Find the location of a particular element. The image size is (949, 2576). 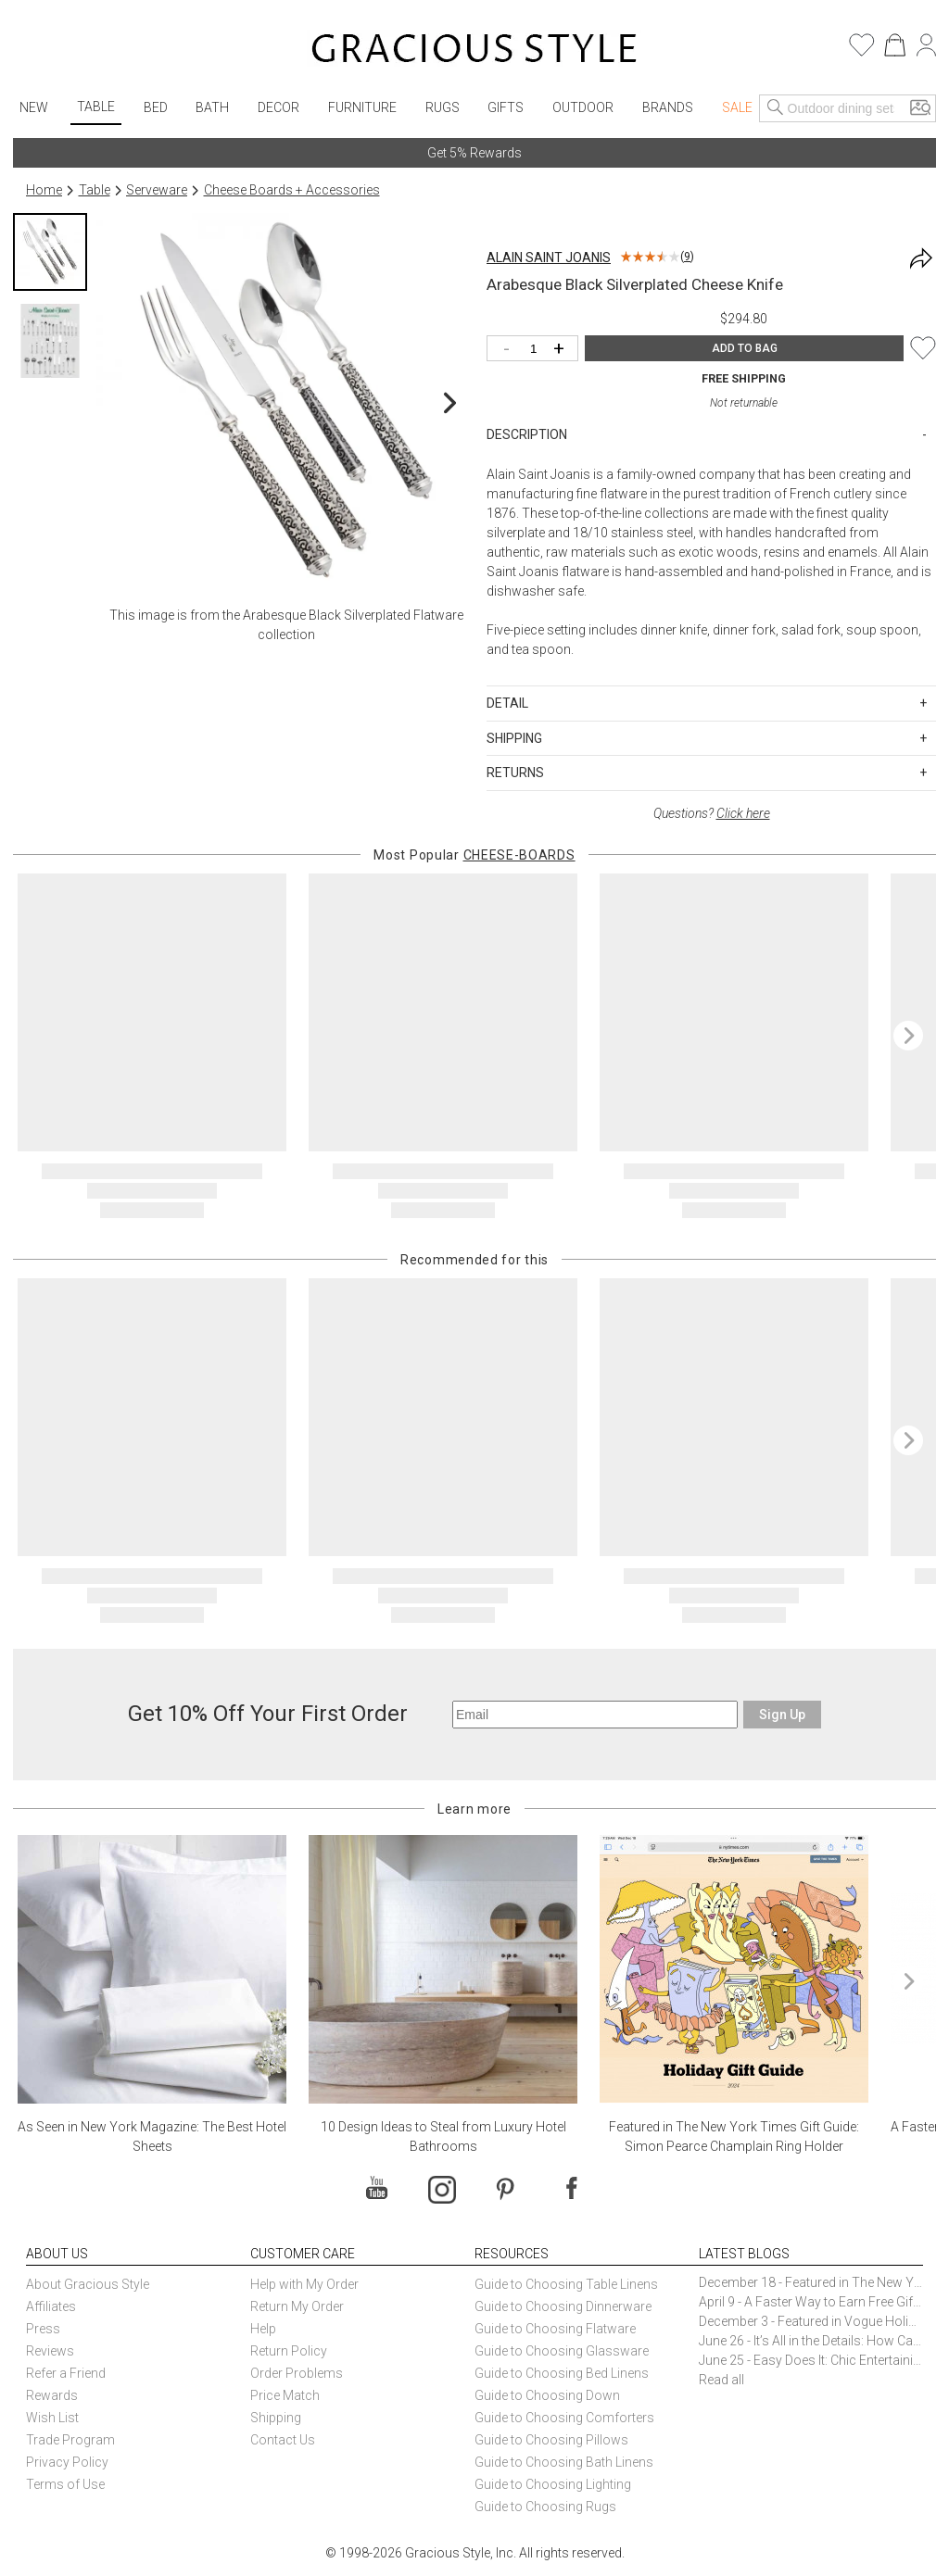

Serveware is located at coordinates (156, 189).